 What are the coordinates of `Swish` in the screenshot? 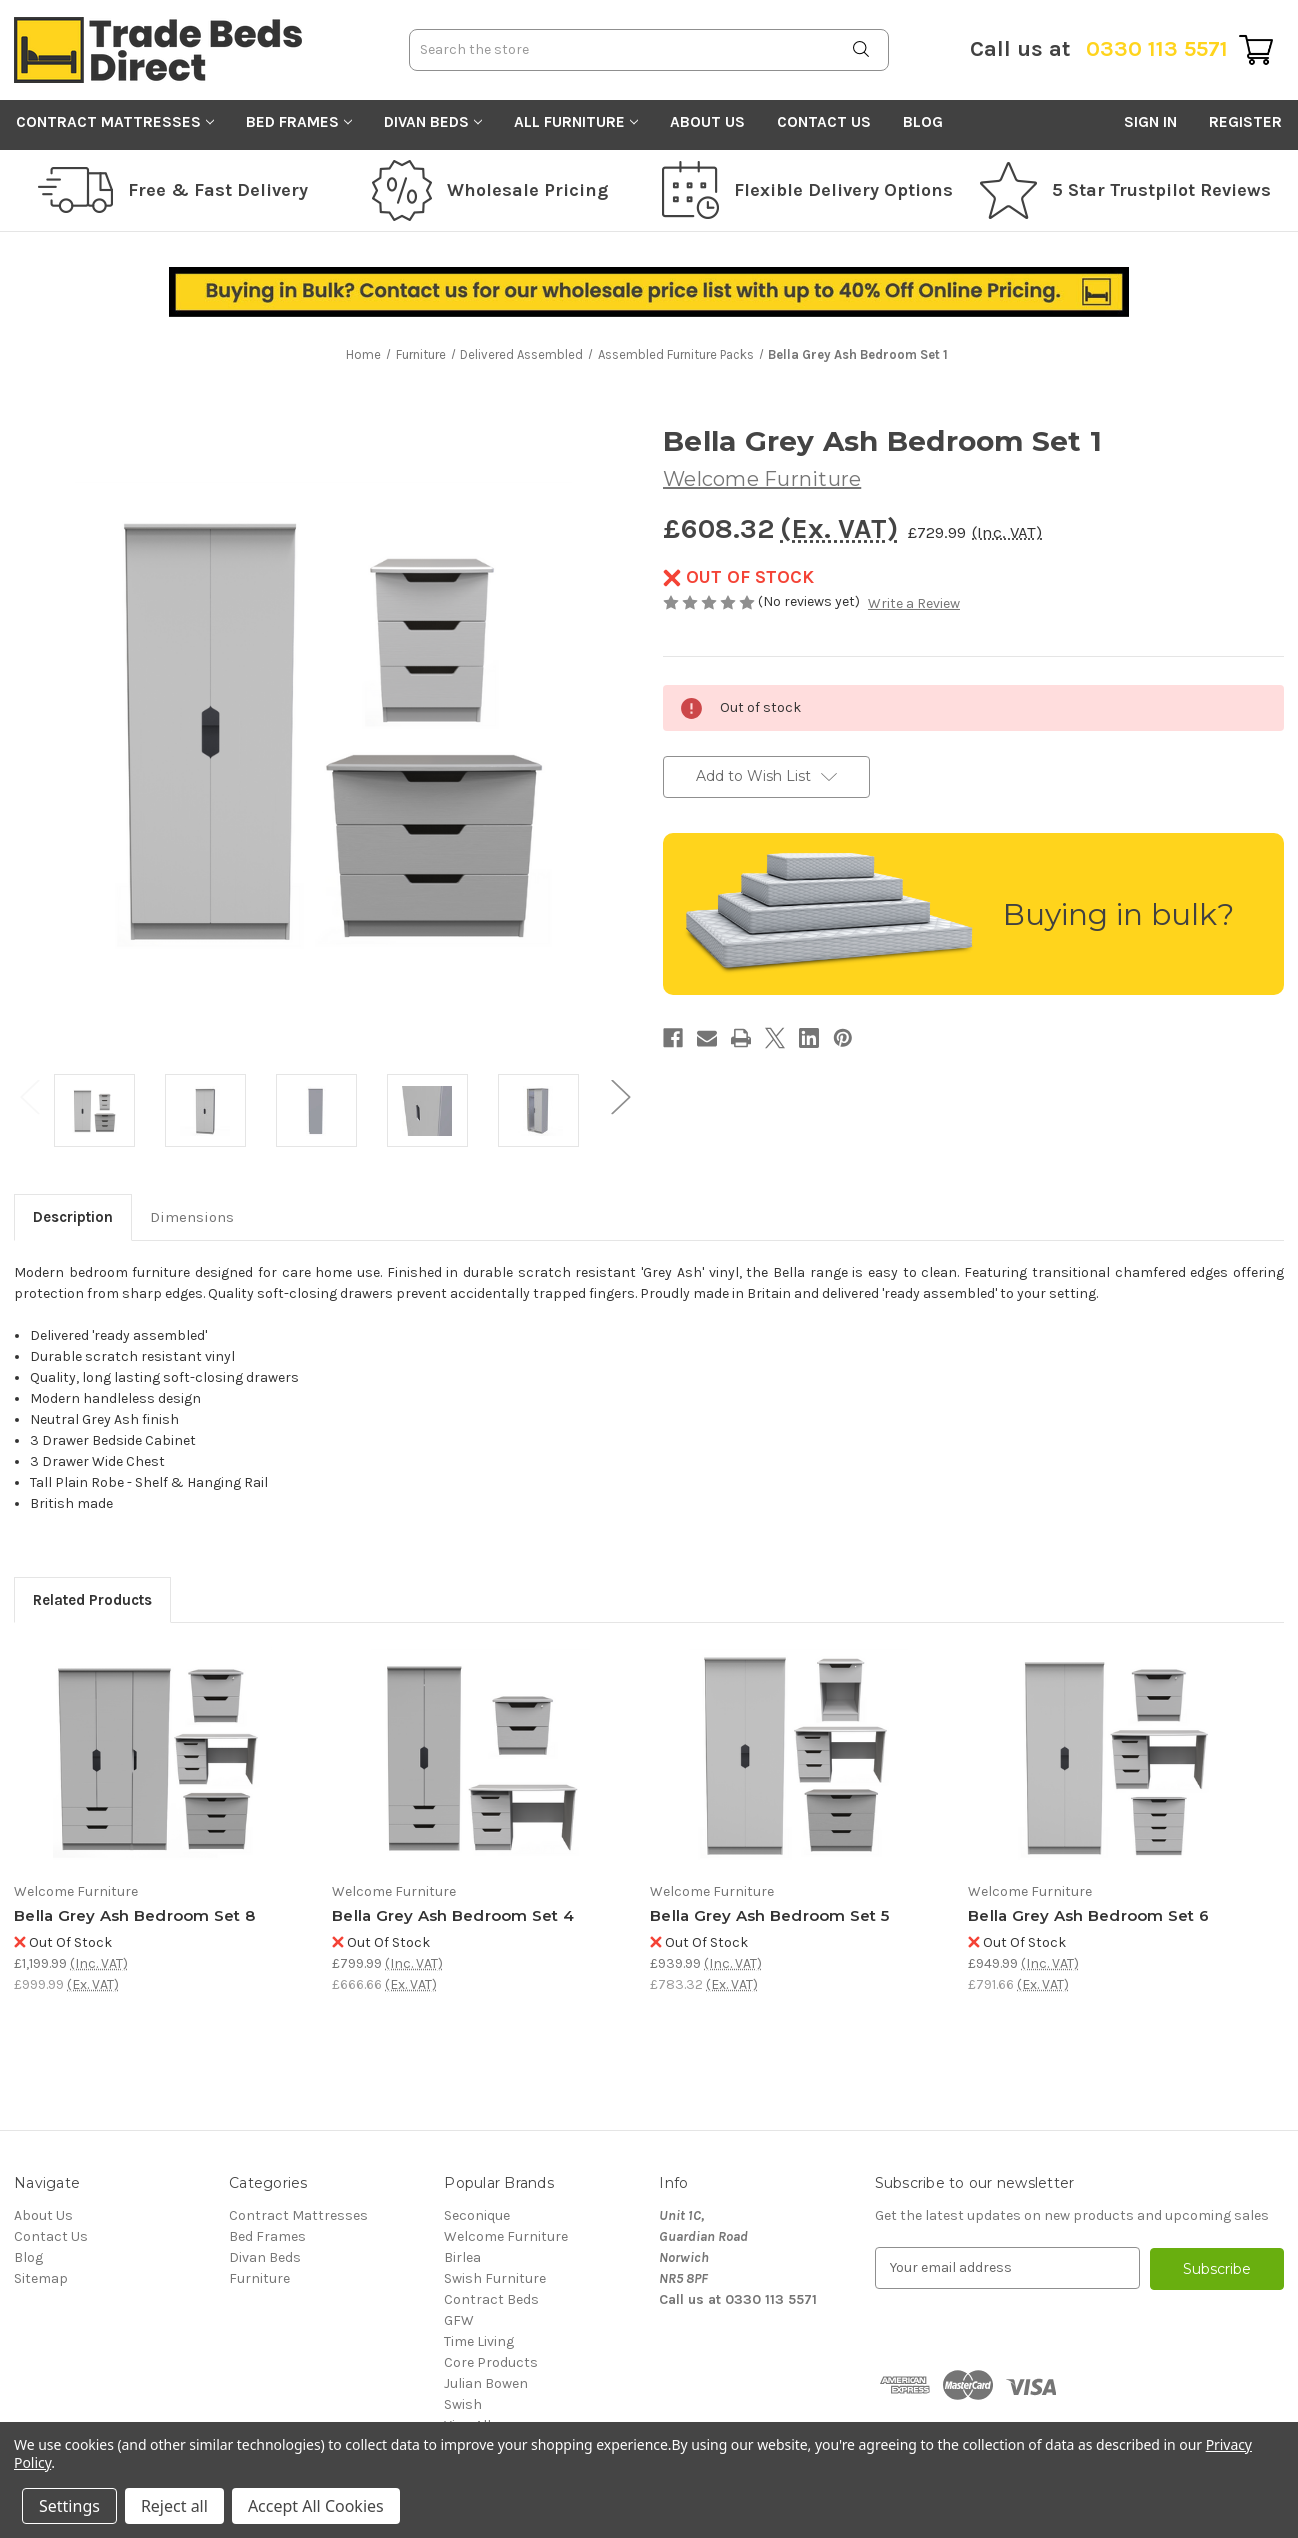 It's located at (463, 2404).